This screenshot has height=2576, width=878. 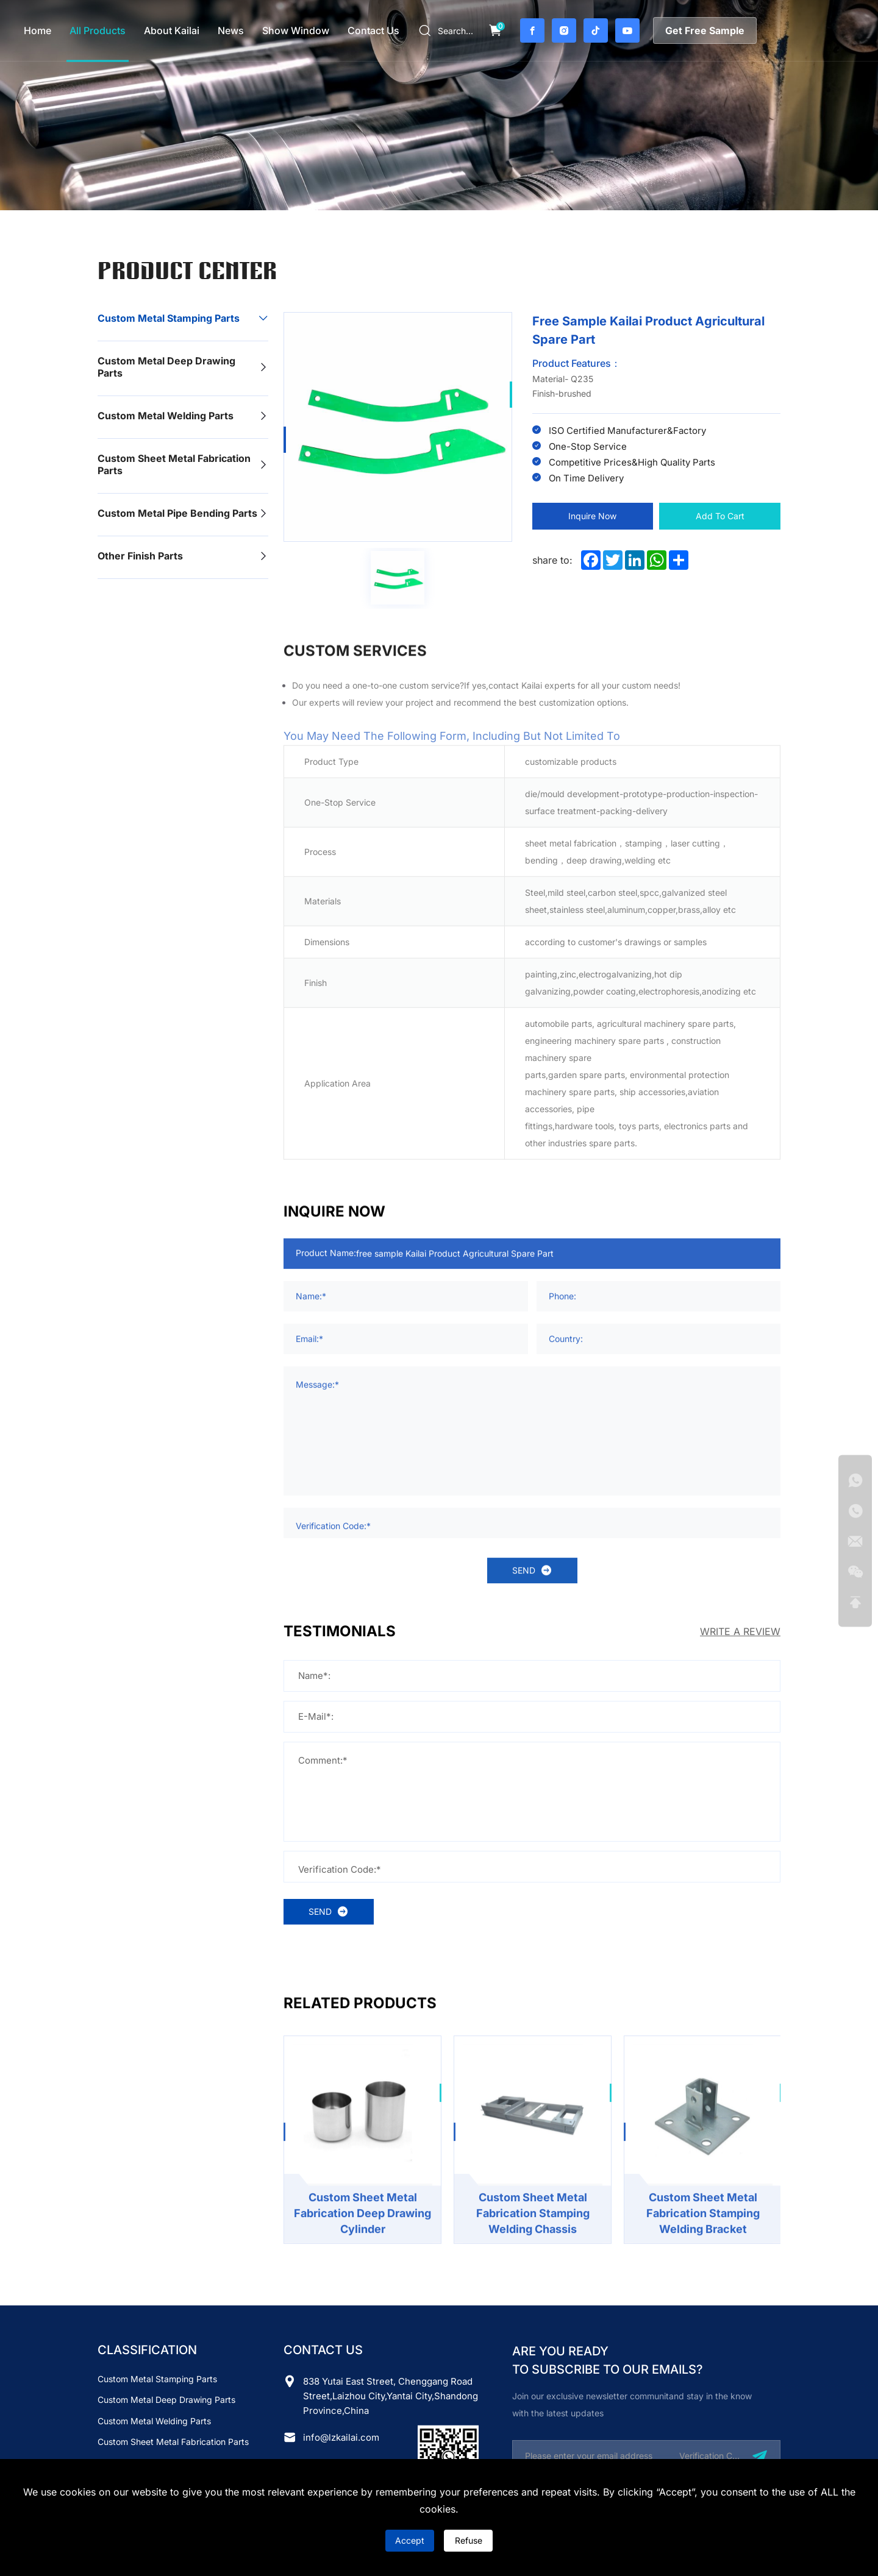 What do you see at coordinates (373, 30) in the screenshot?
I see `contact us` at bounding box center [373, 30].